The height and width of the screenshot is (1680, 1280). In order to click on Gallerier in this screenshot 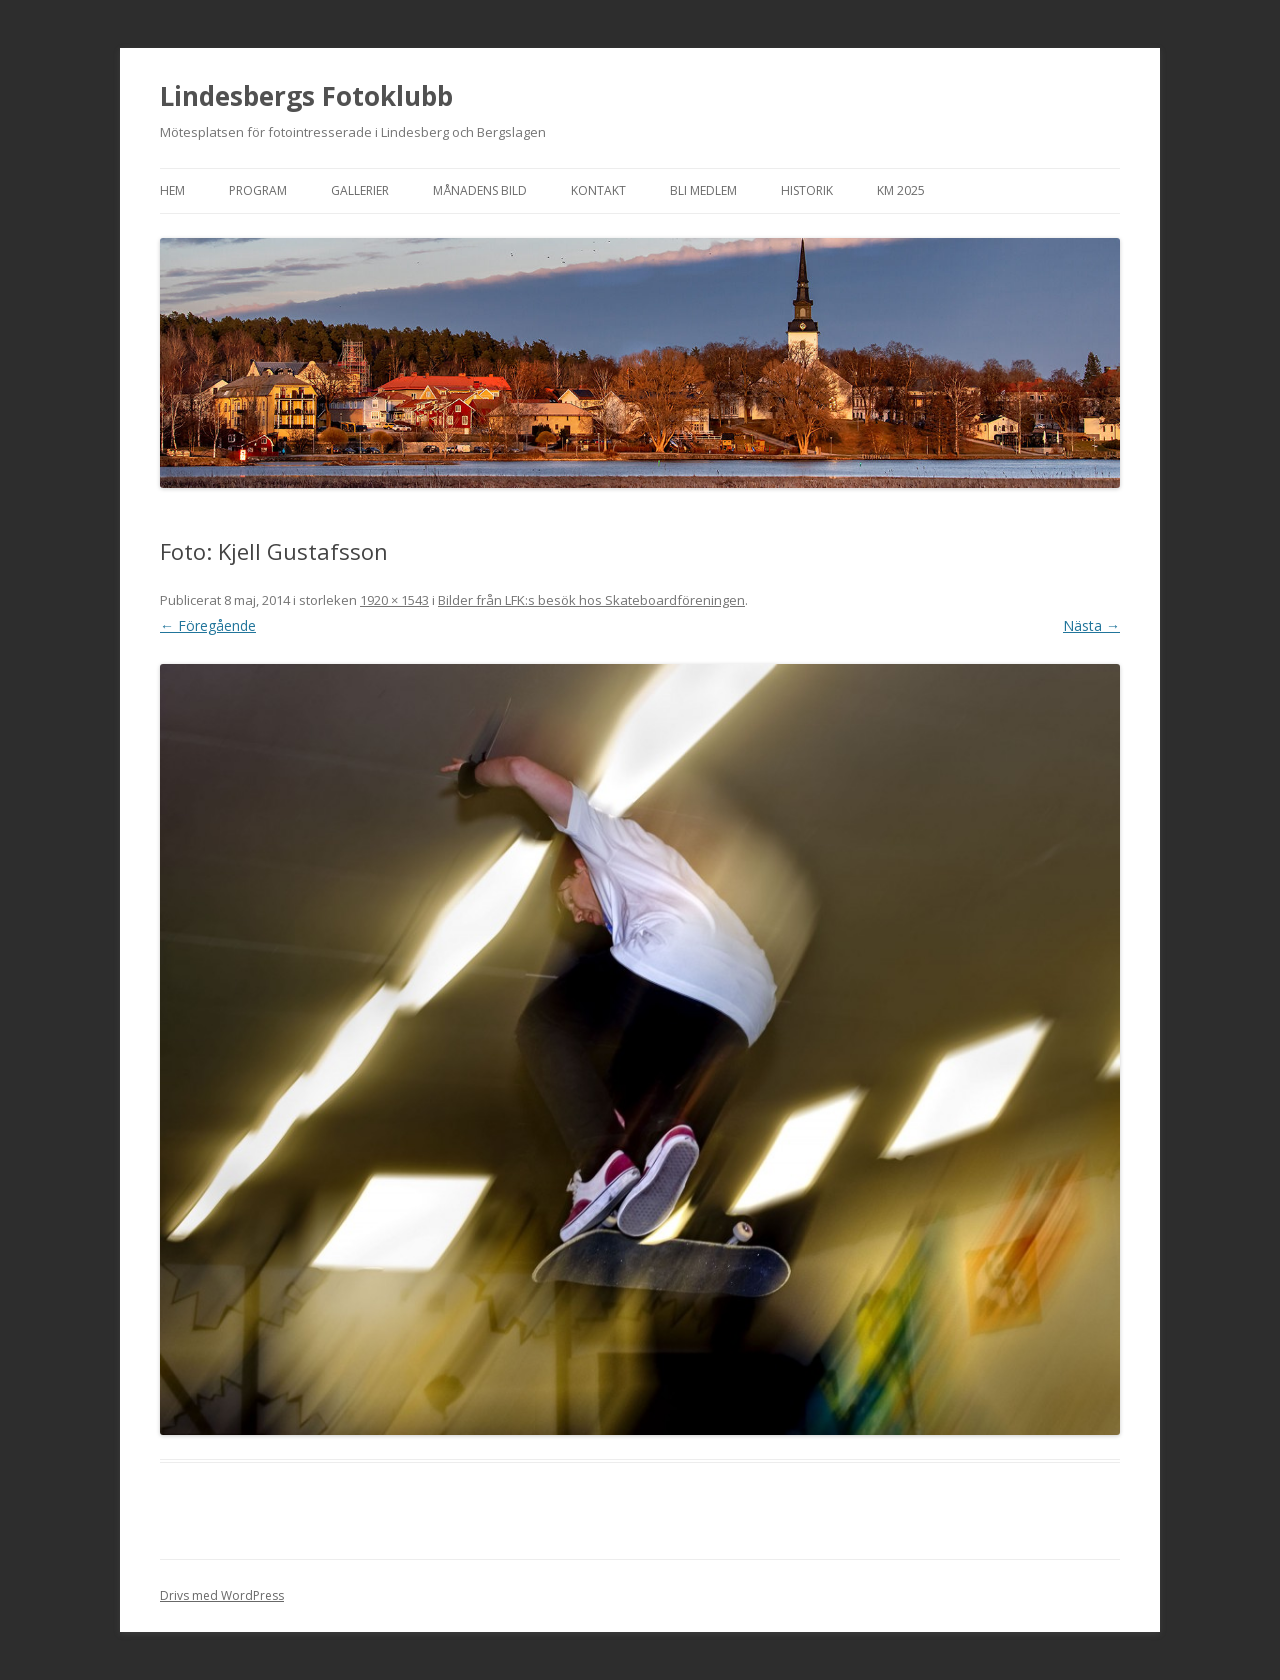, I will do `click(360, 190)`.